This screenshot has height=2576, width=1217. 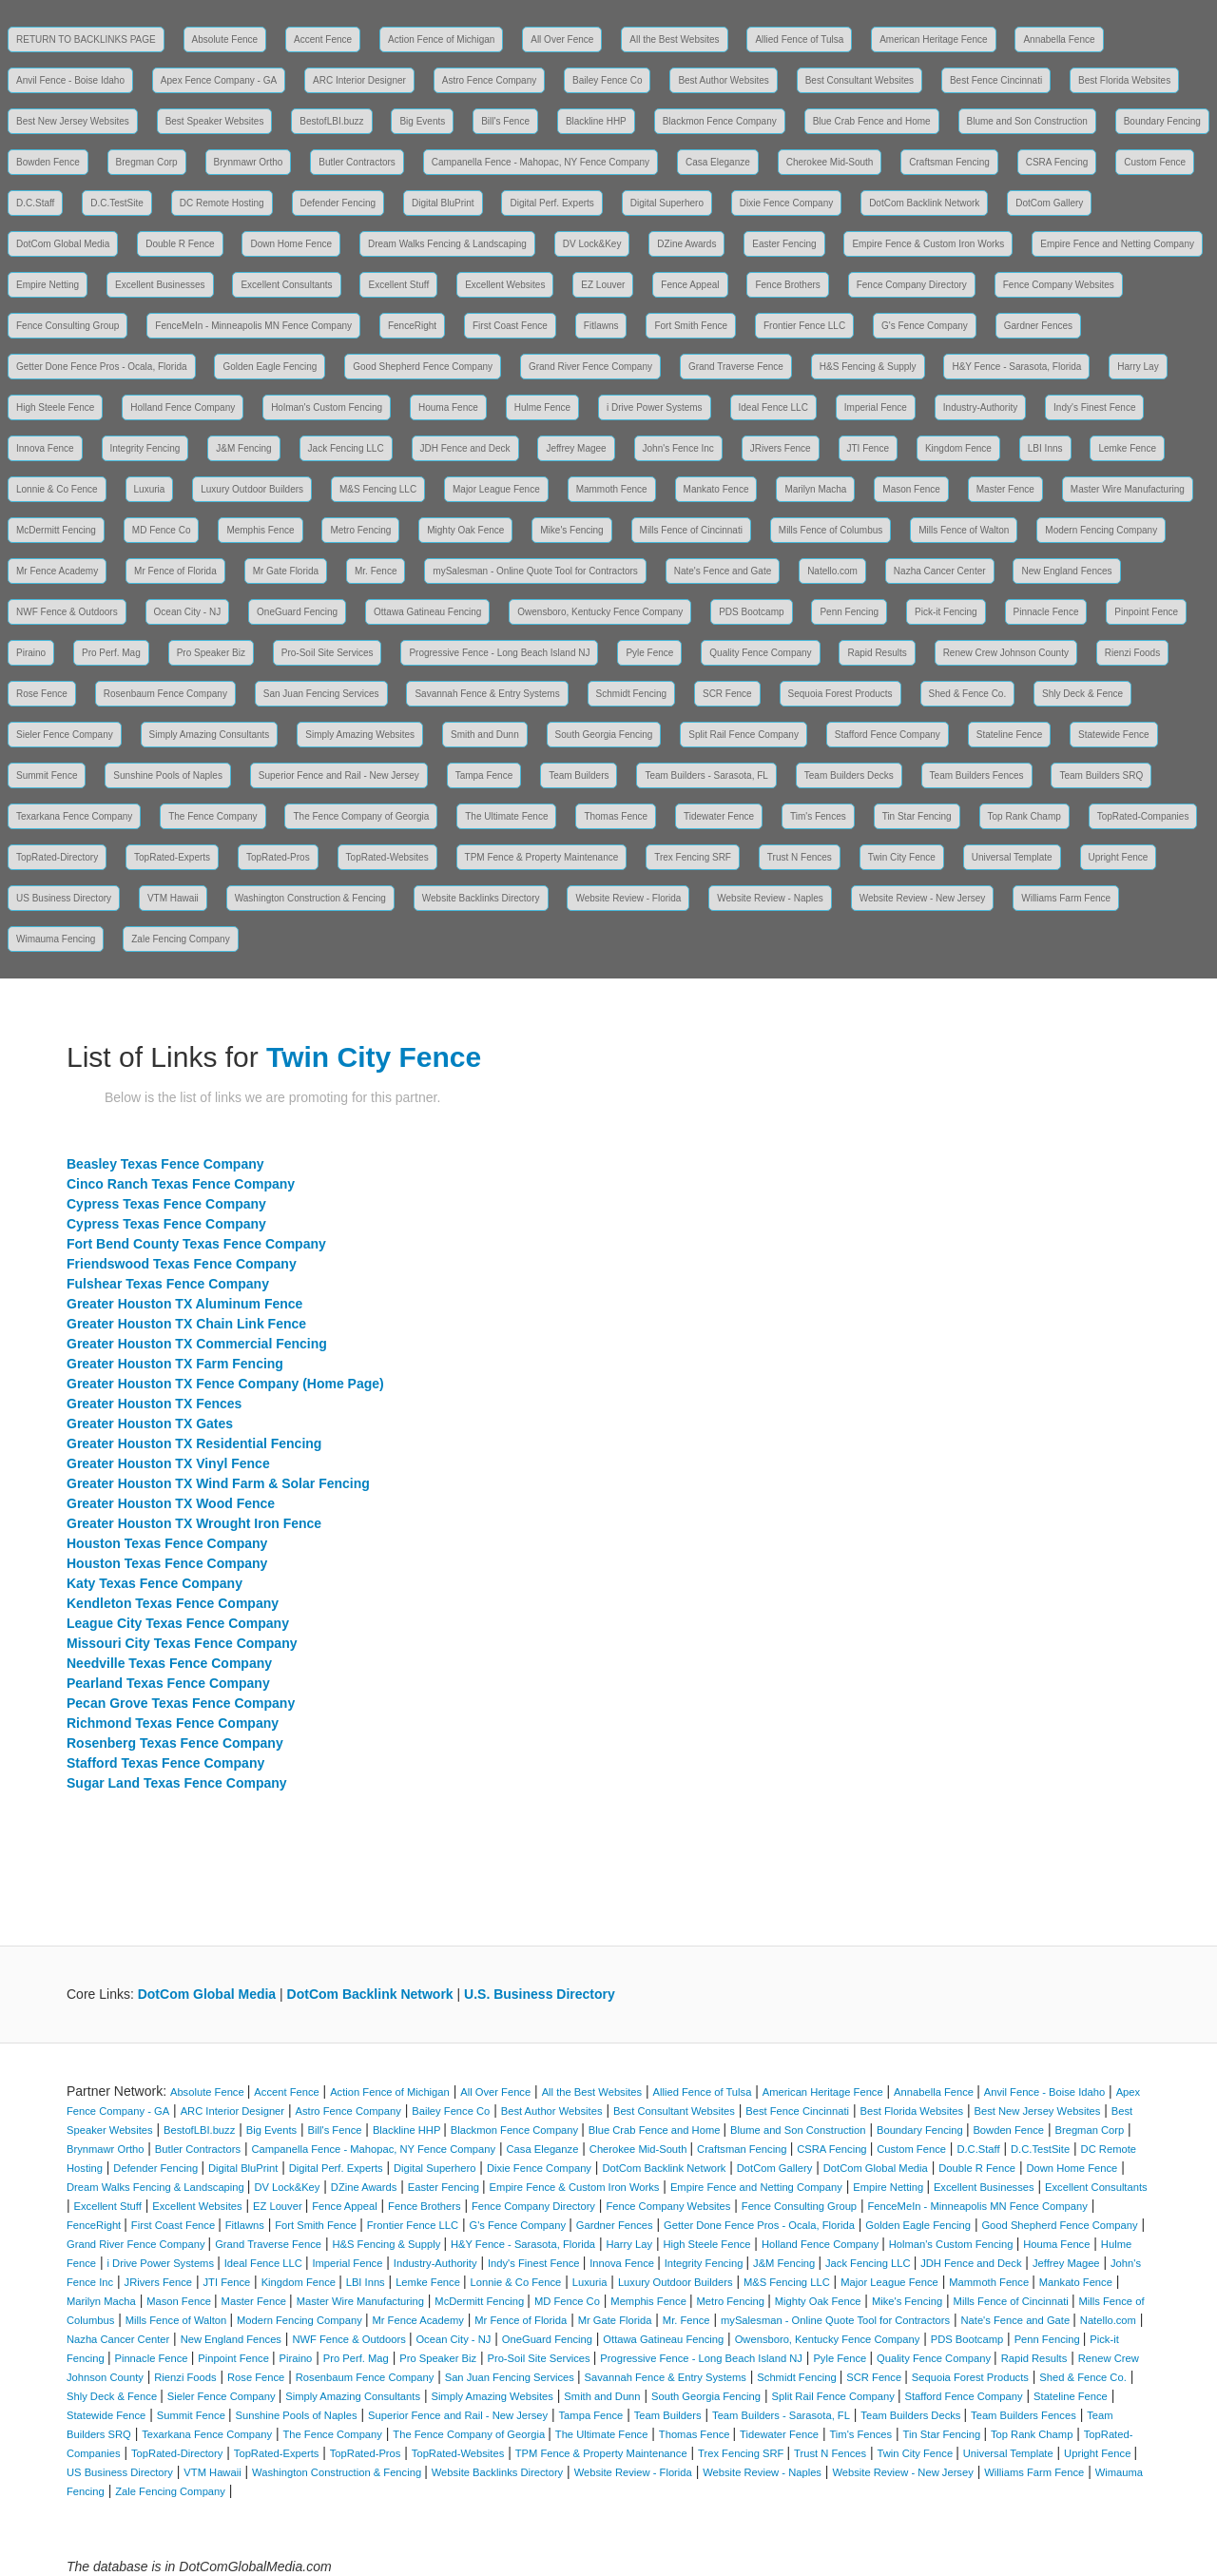 What do you see at coordinates (1162, 121) in the screenshot?
I see `Boundary Fencing` at bounding box center [1162, 121].